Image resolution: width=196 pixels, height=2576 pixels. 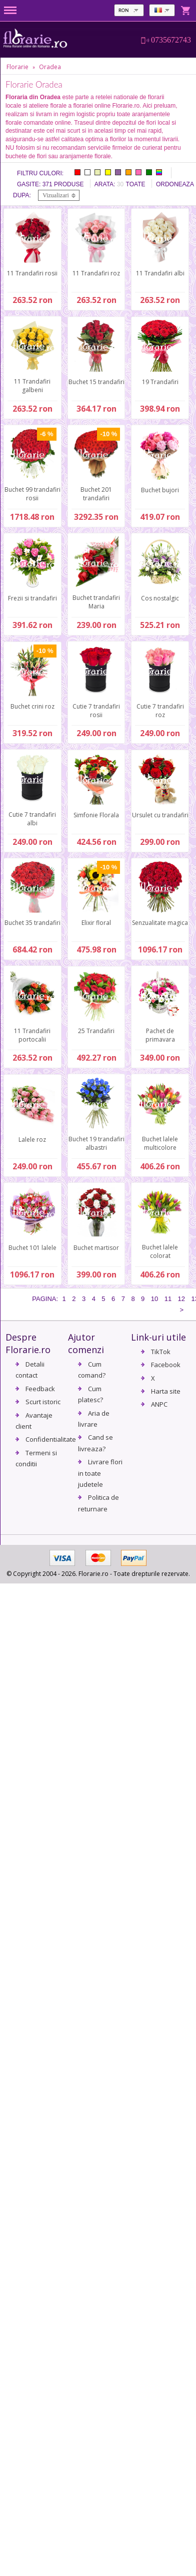 I want to click on Simfonie Florala, so click(x=96, y=815).